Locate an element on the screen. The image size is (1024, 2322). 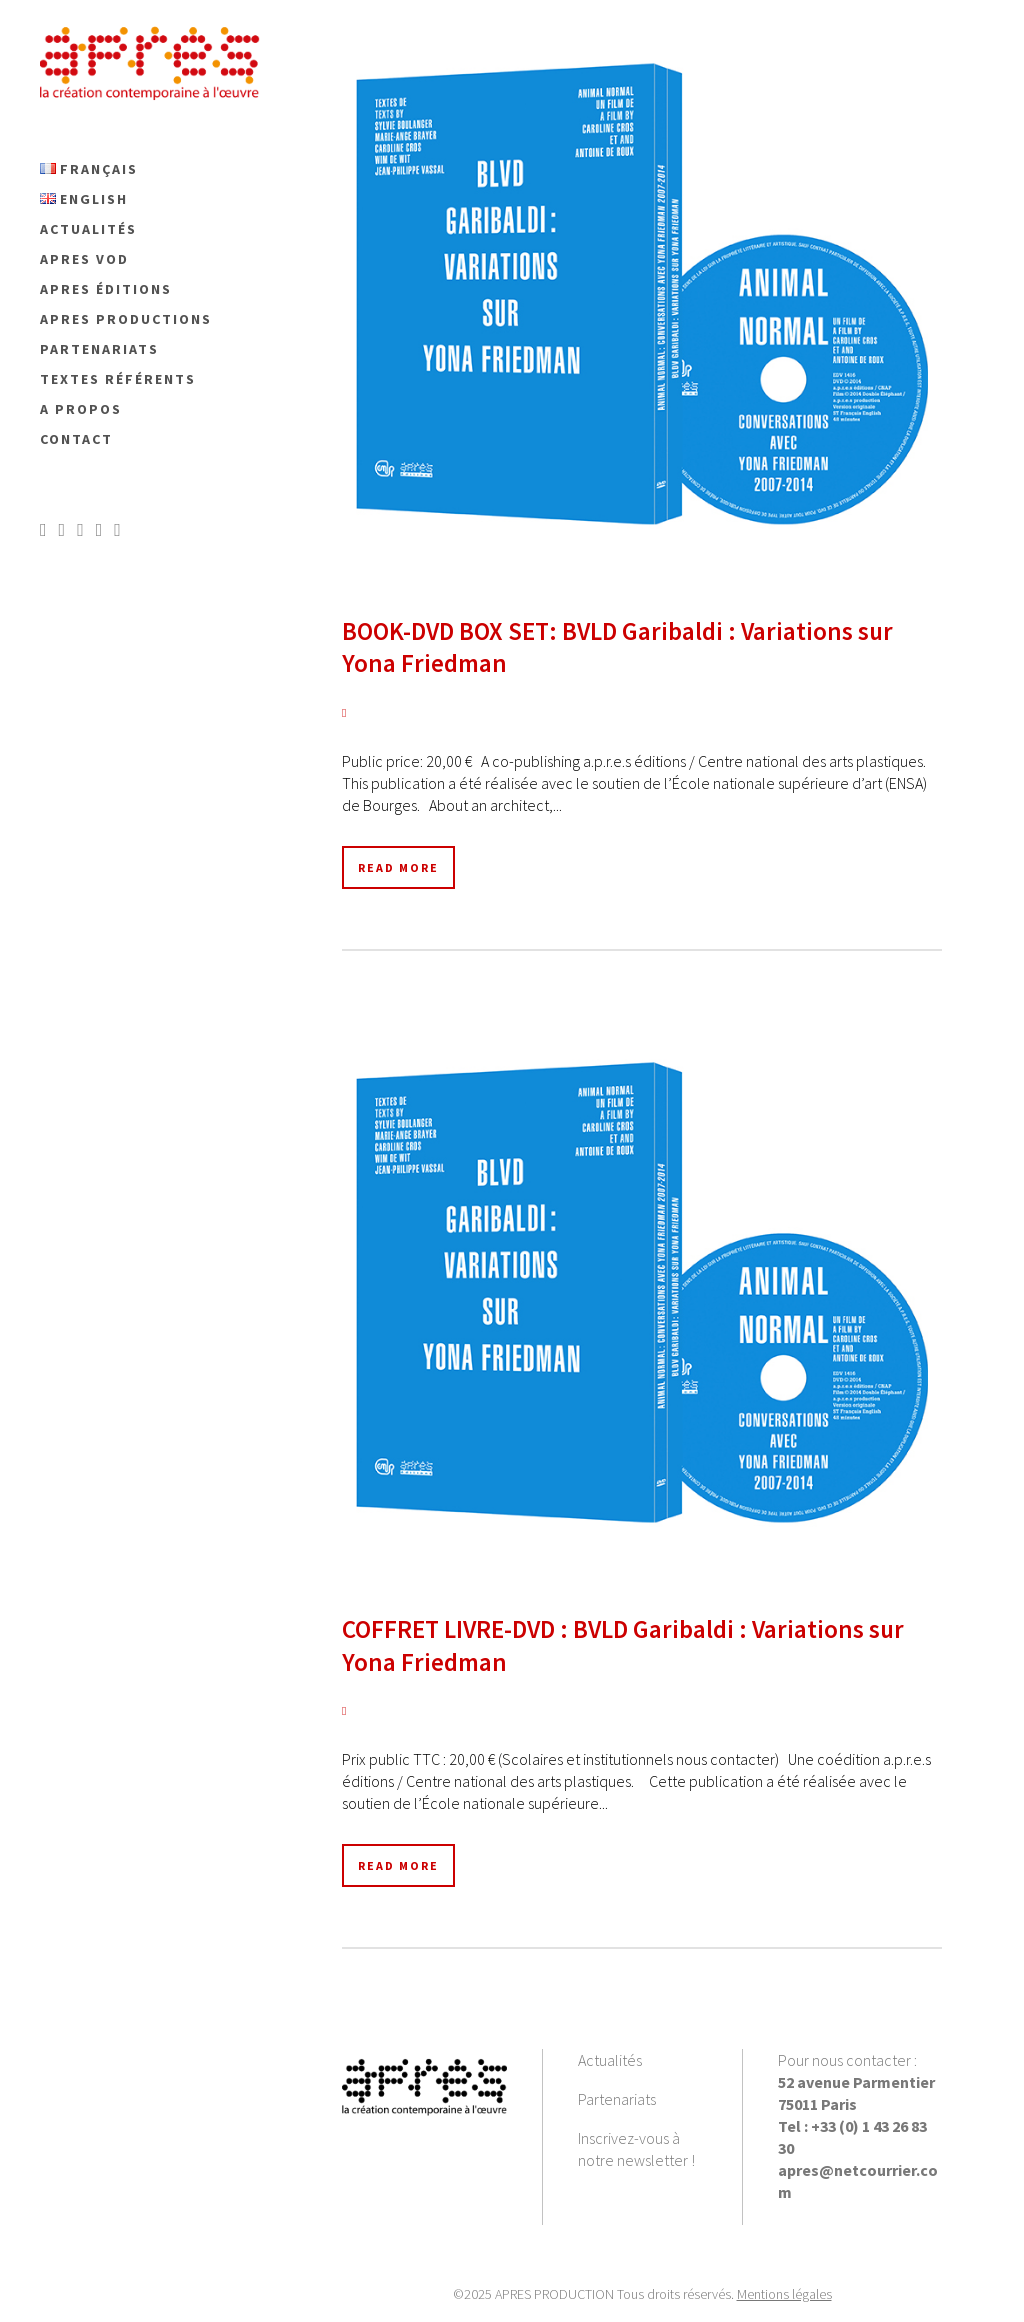
Read More is located at coordinates (398, 867).